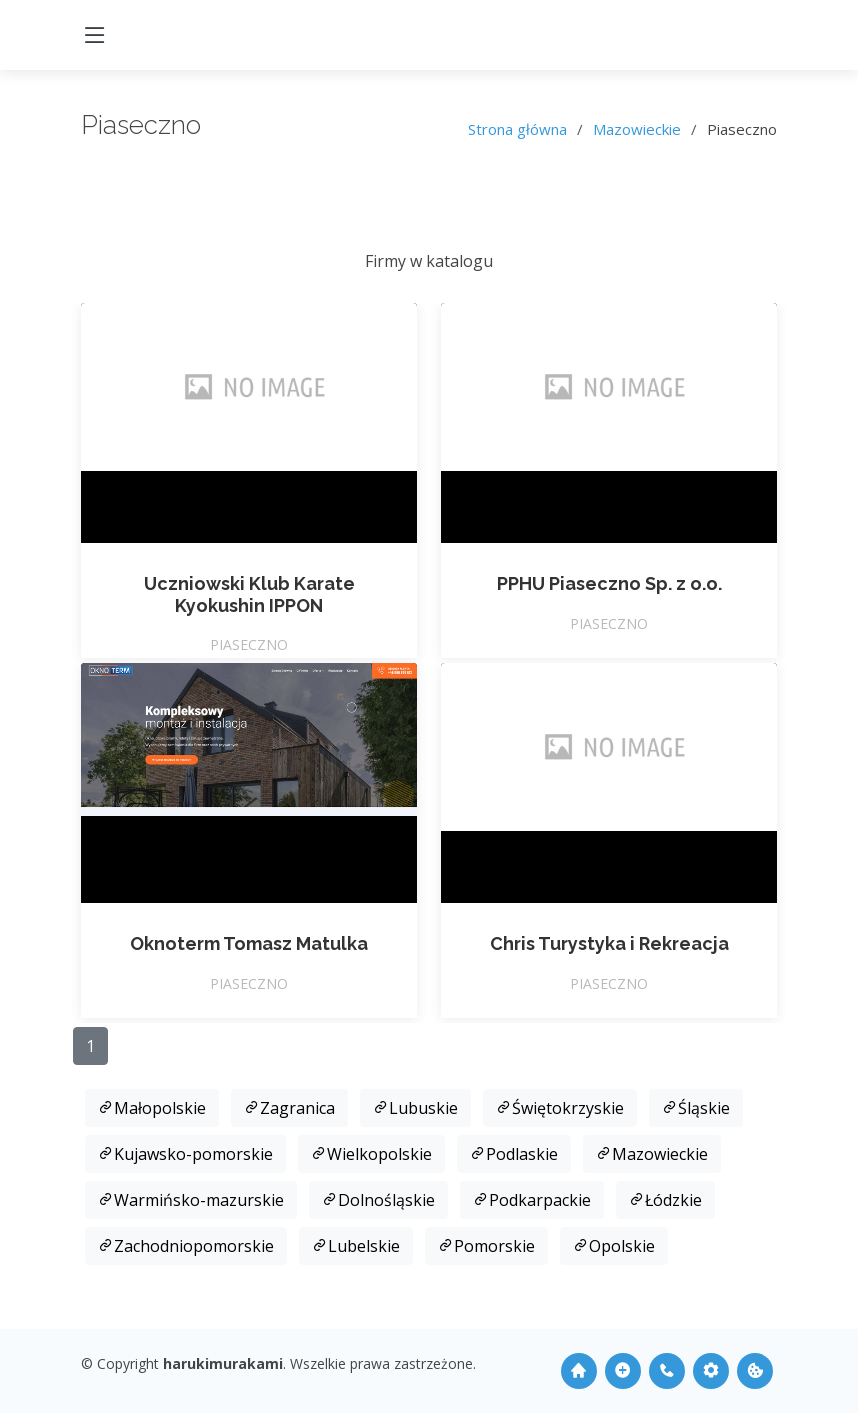  I want to click on Opolskie, so click(614, 1246).